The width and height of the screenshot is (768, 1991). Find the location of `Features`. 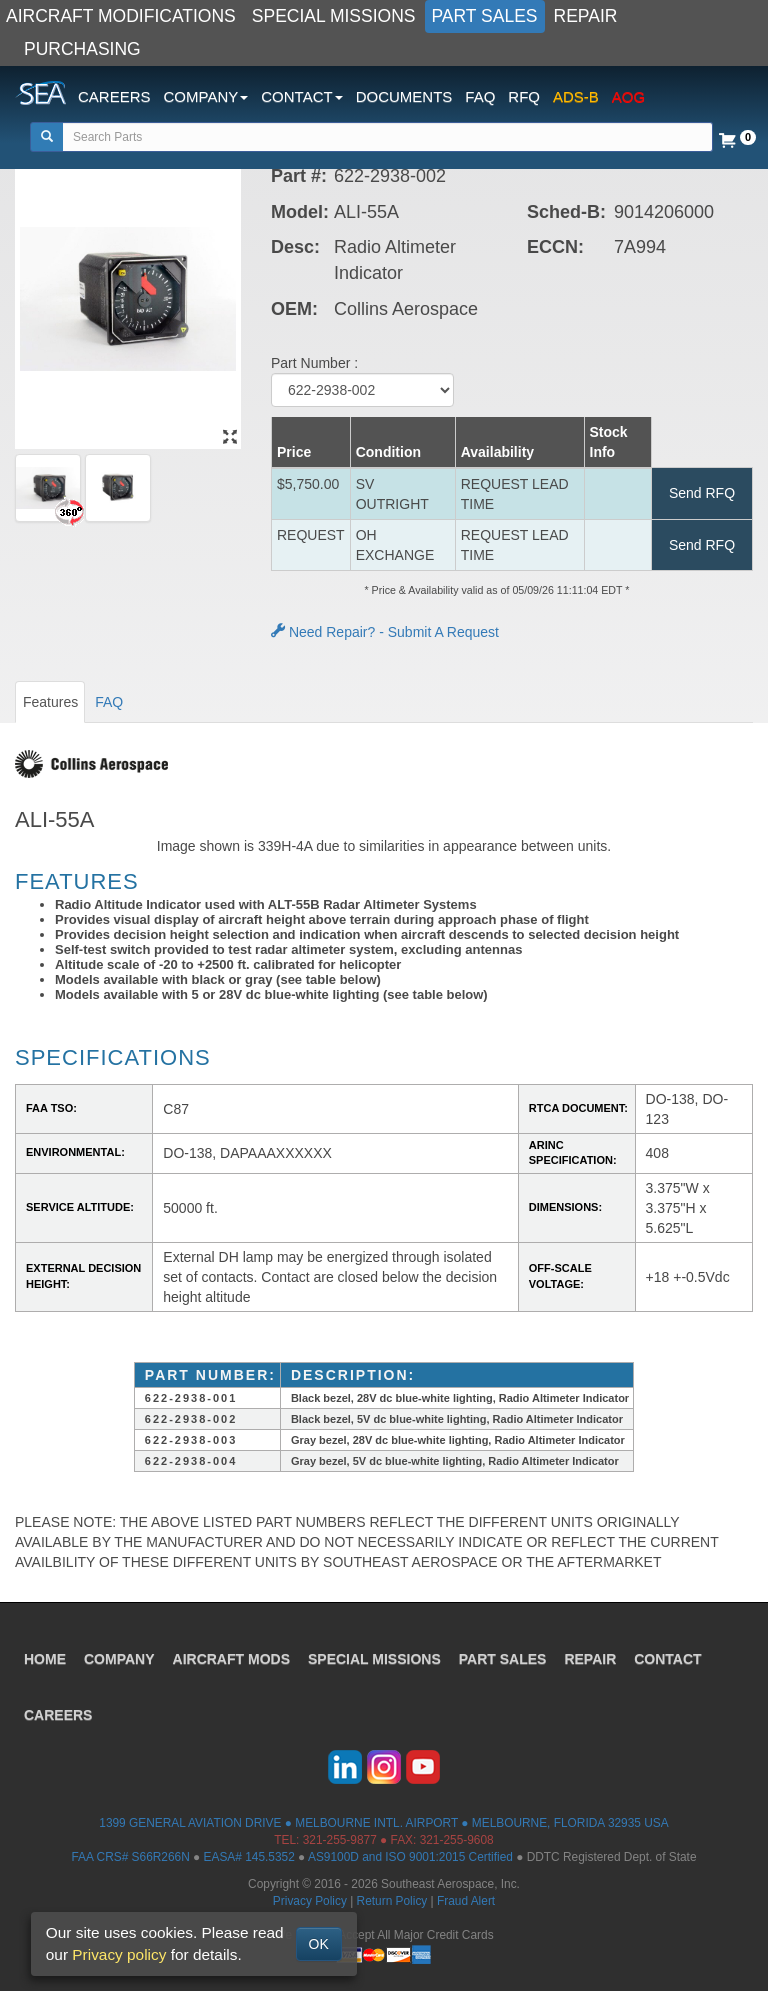

Features is located at coordinates (50, 702).